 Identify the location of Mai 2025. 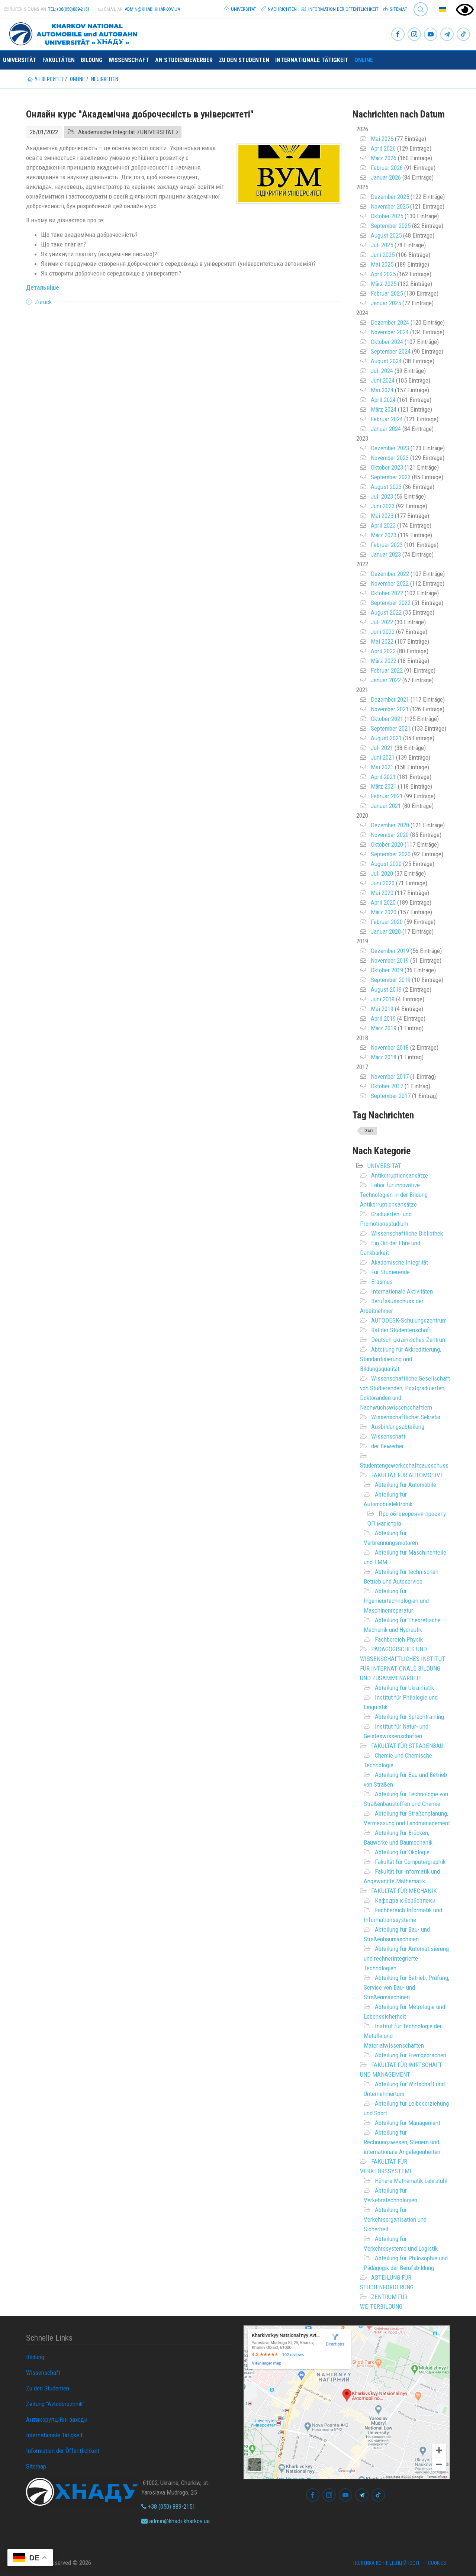
(382, 264).